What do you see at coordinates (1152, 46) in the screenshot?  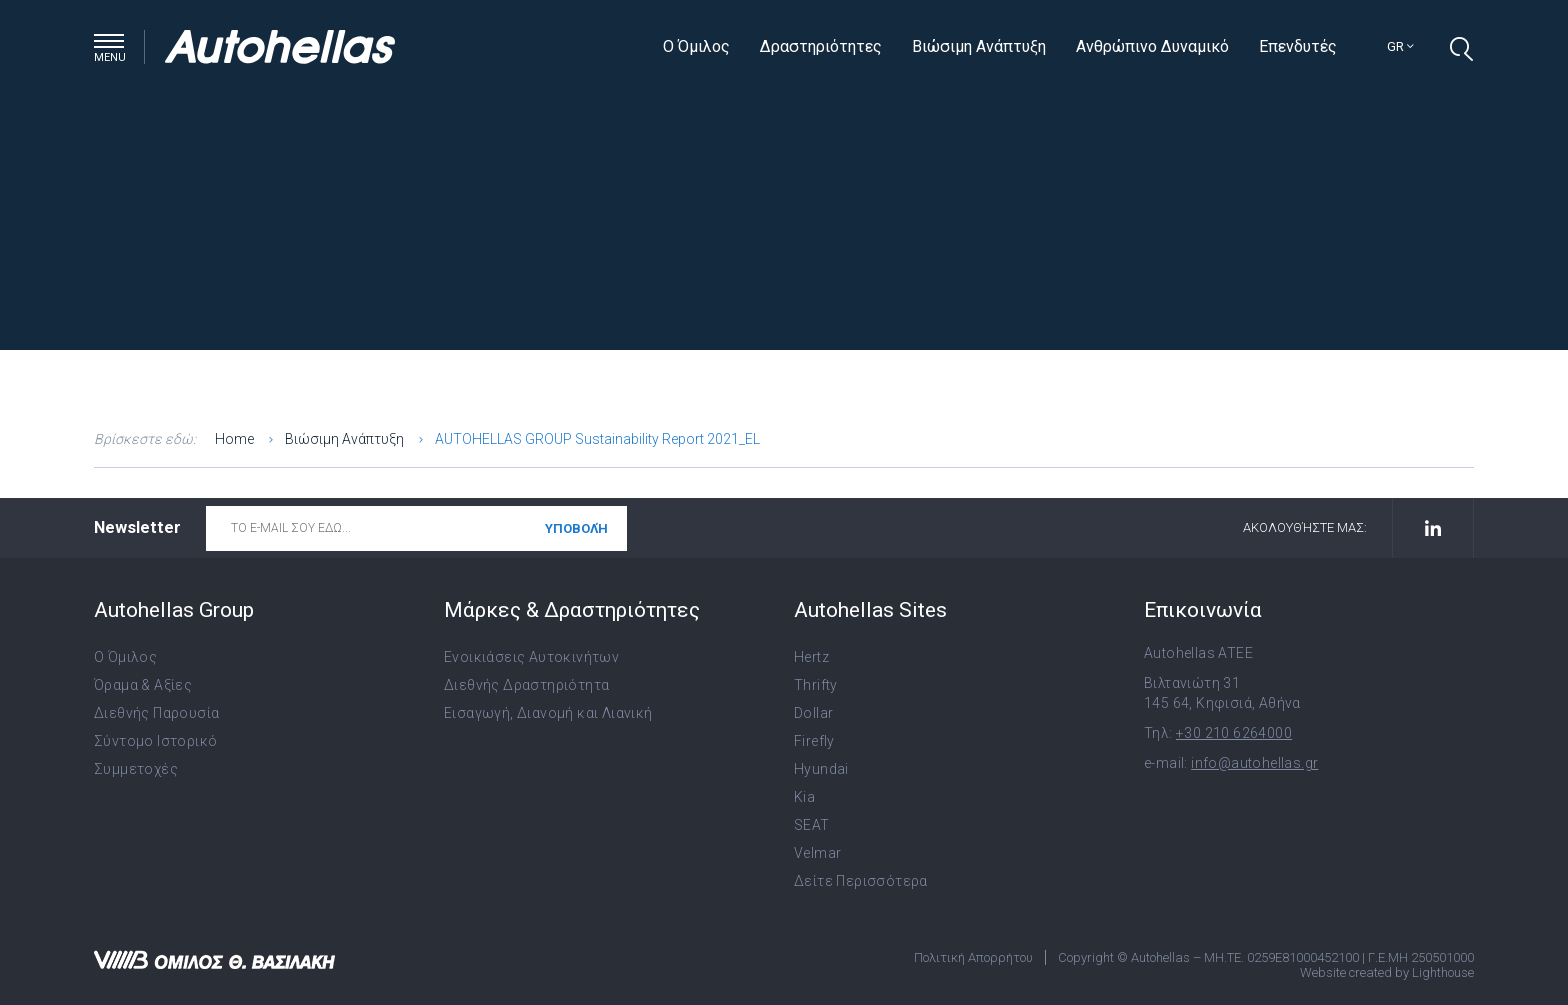 I see `Ανθρώπινο Δυναμικό` at bounding box center [1152, 46].